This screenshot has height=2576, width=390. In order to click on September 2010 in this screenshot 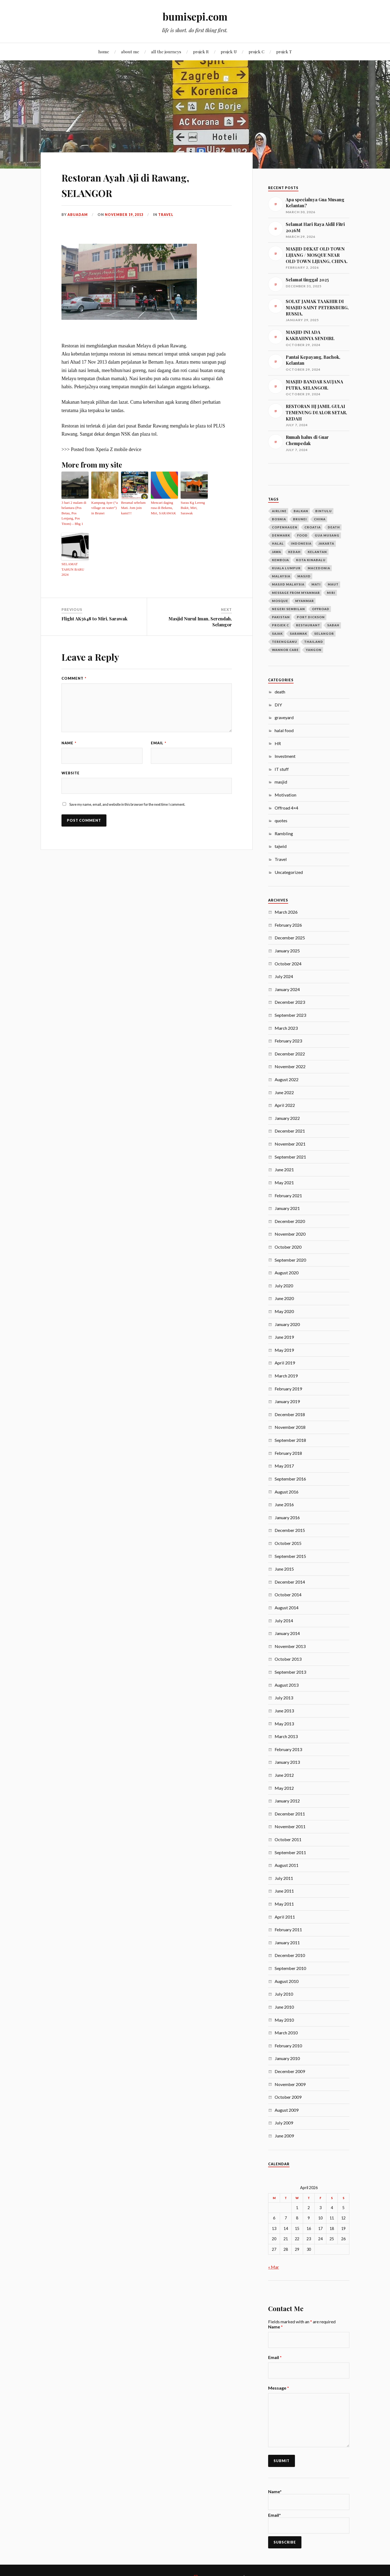, I will do `click(290, 1968)`.